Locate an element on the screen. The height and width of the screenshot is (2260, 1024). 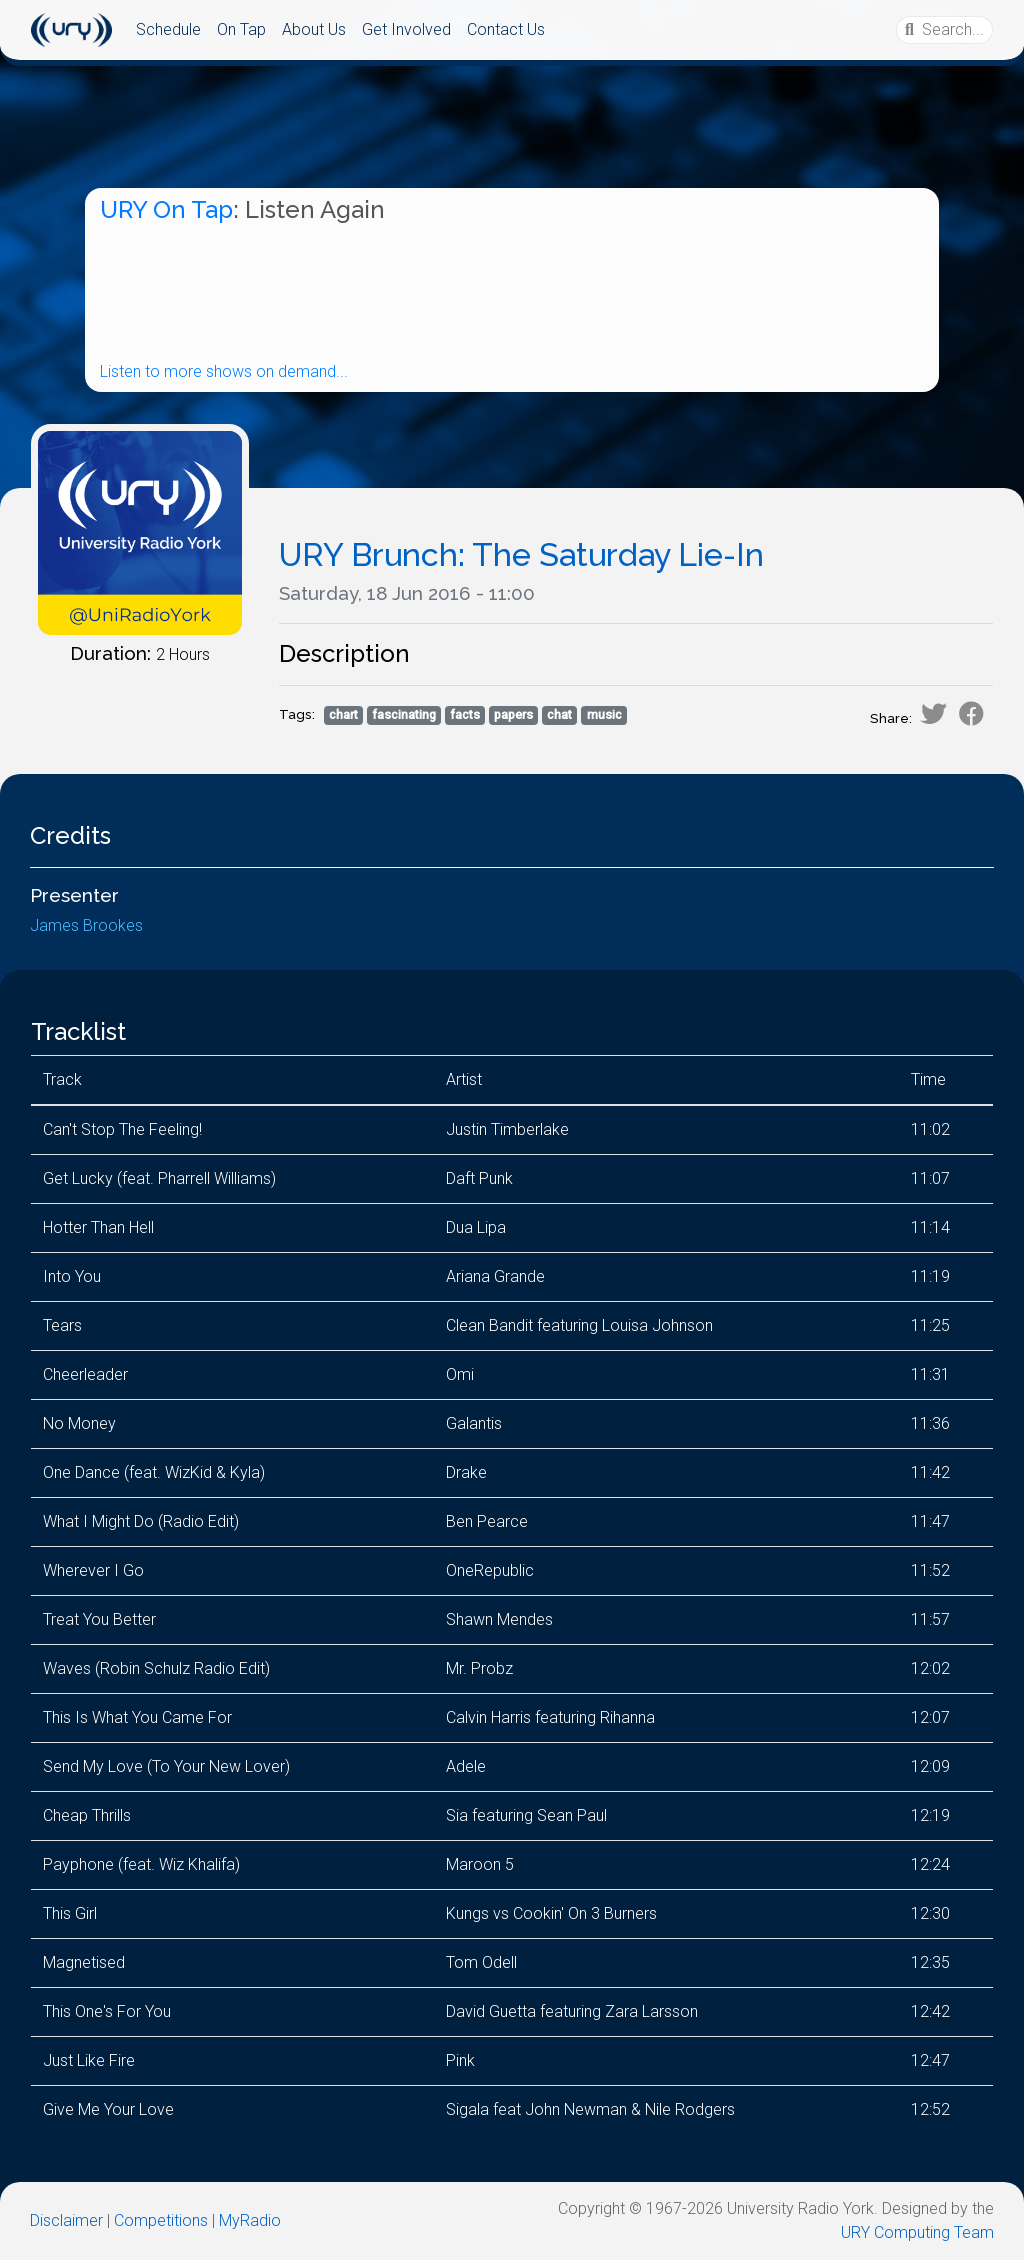
URY Computing Team is located at coordinates (917, 2232).